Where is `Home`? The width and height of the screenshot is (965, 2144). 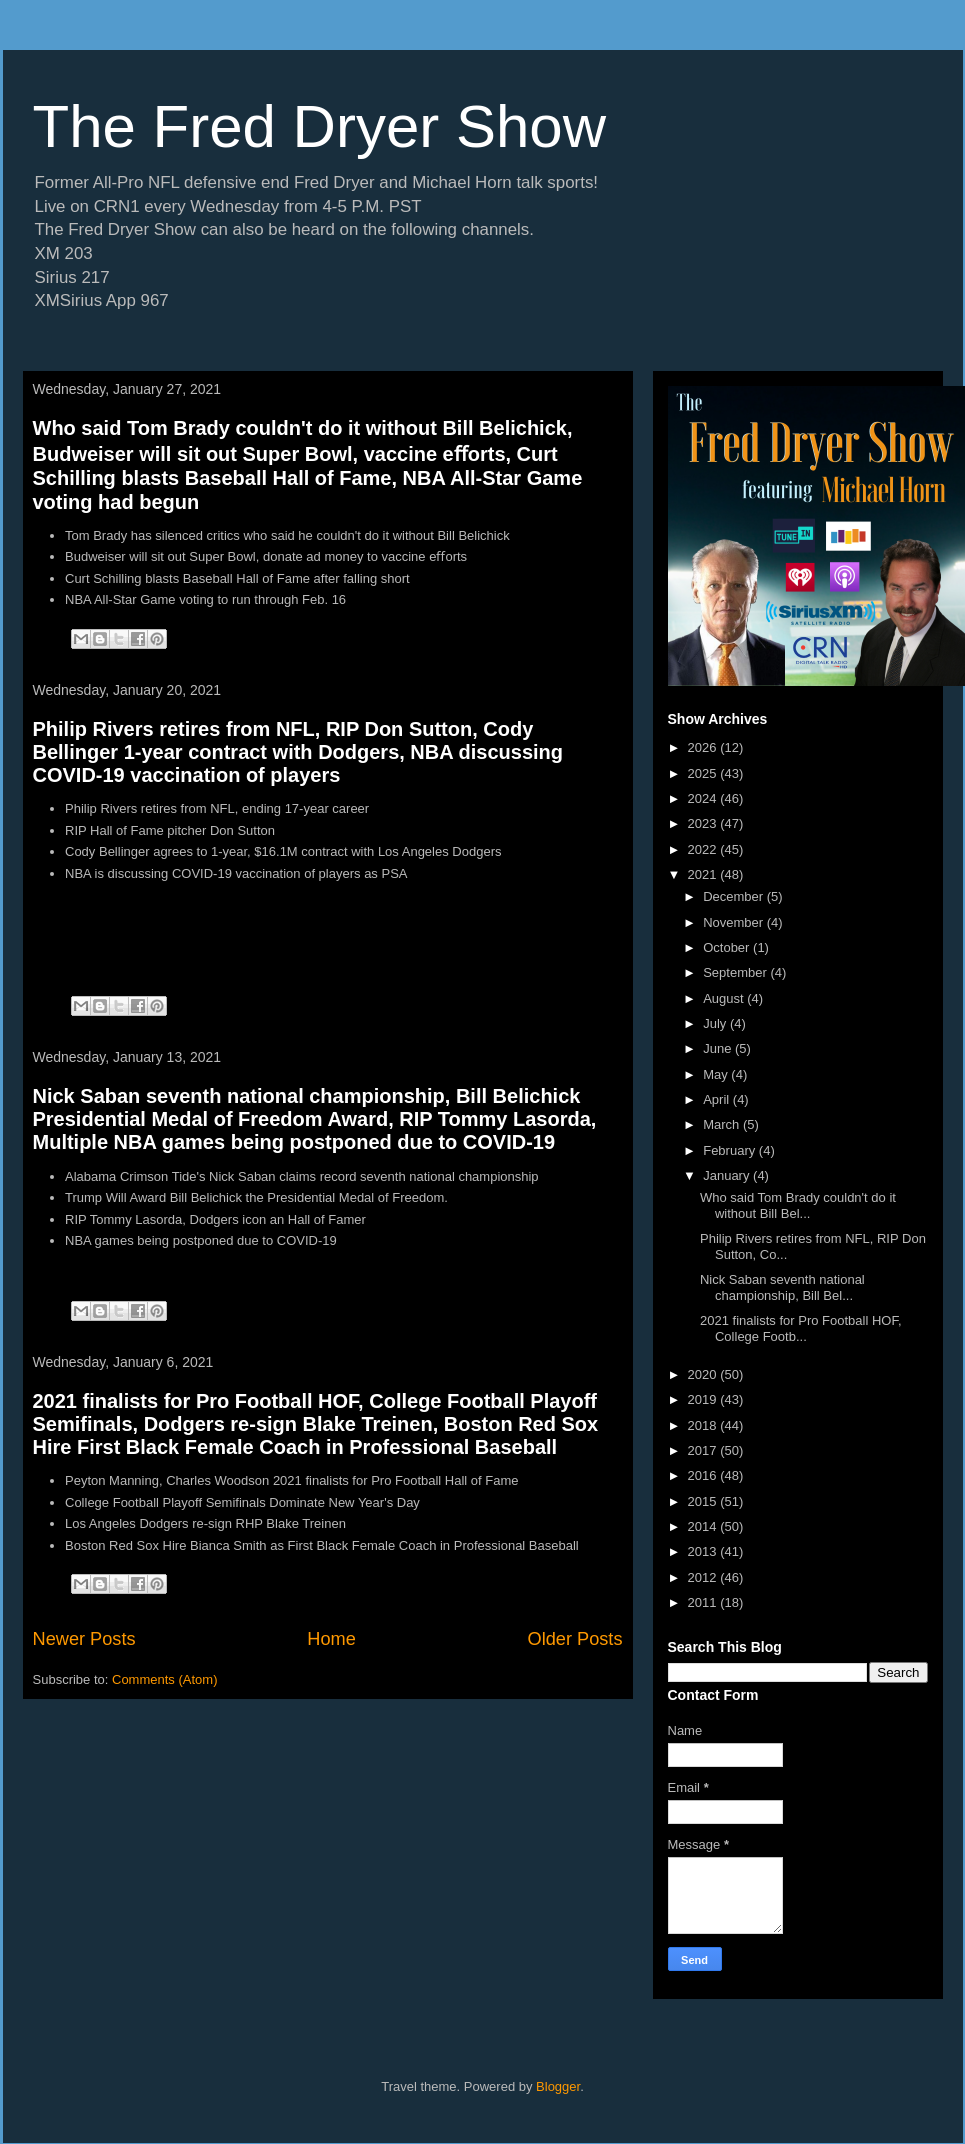
Home is located at coordinates (331, 1639).